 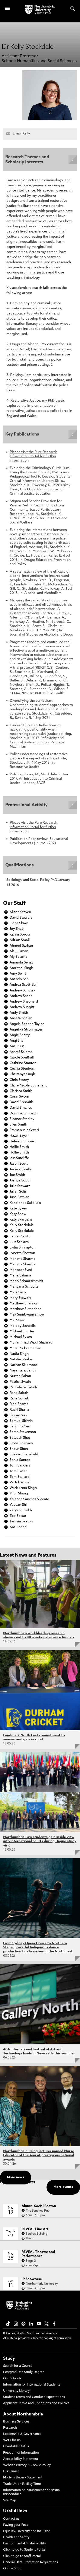 I want to click on Chris Storey, so click(x=19, y=1080).